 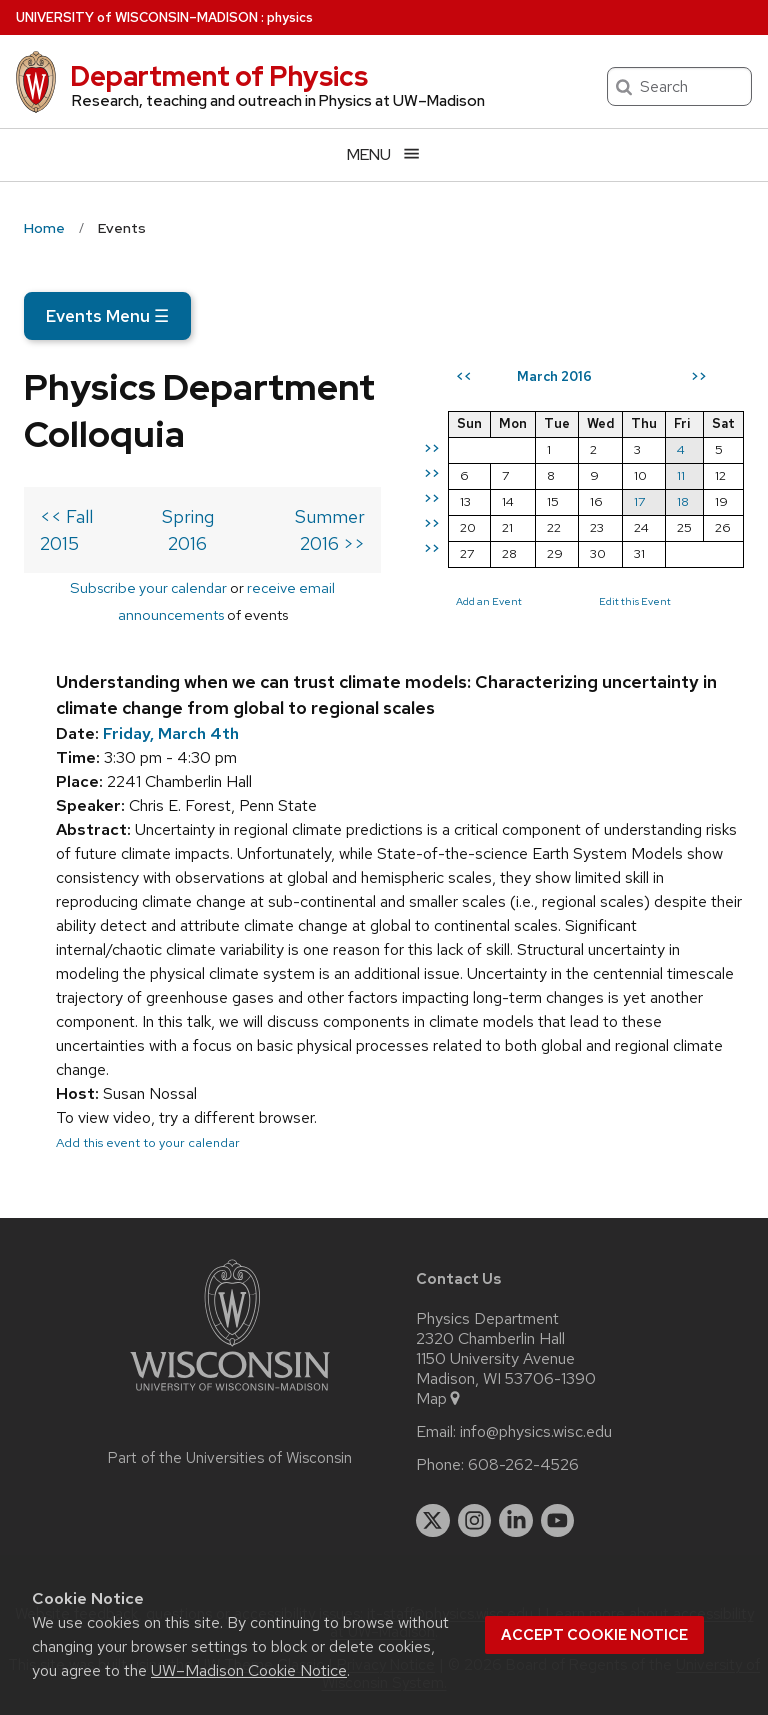 What do you see at coordinates (433, 1521) in the screenshot?
I see `[twitter]` at bounding box center [433, 1521].